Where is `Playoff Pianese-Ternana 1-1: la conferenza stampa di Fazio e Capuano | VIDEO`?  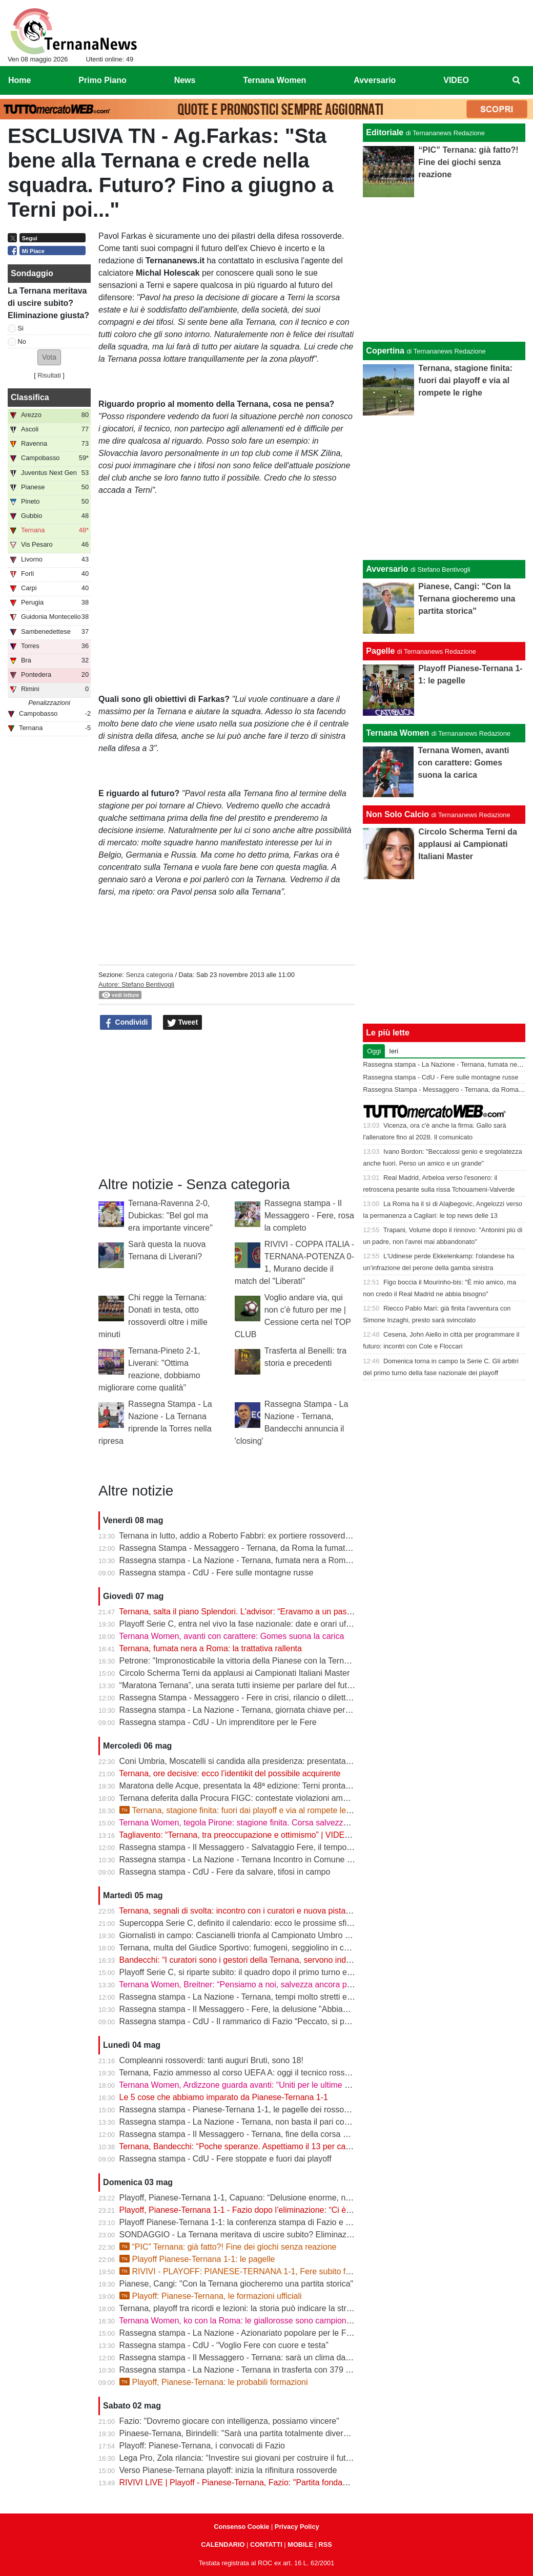 Playoff Pianese-Ternana 1-1: la conferenza stampa di Fazio e Capuano | VIDEO is located at coordinates (265, 2222).